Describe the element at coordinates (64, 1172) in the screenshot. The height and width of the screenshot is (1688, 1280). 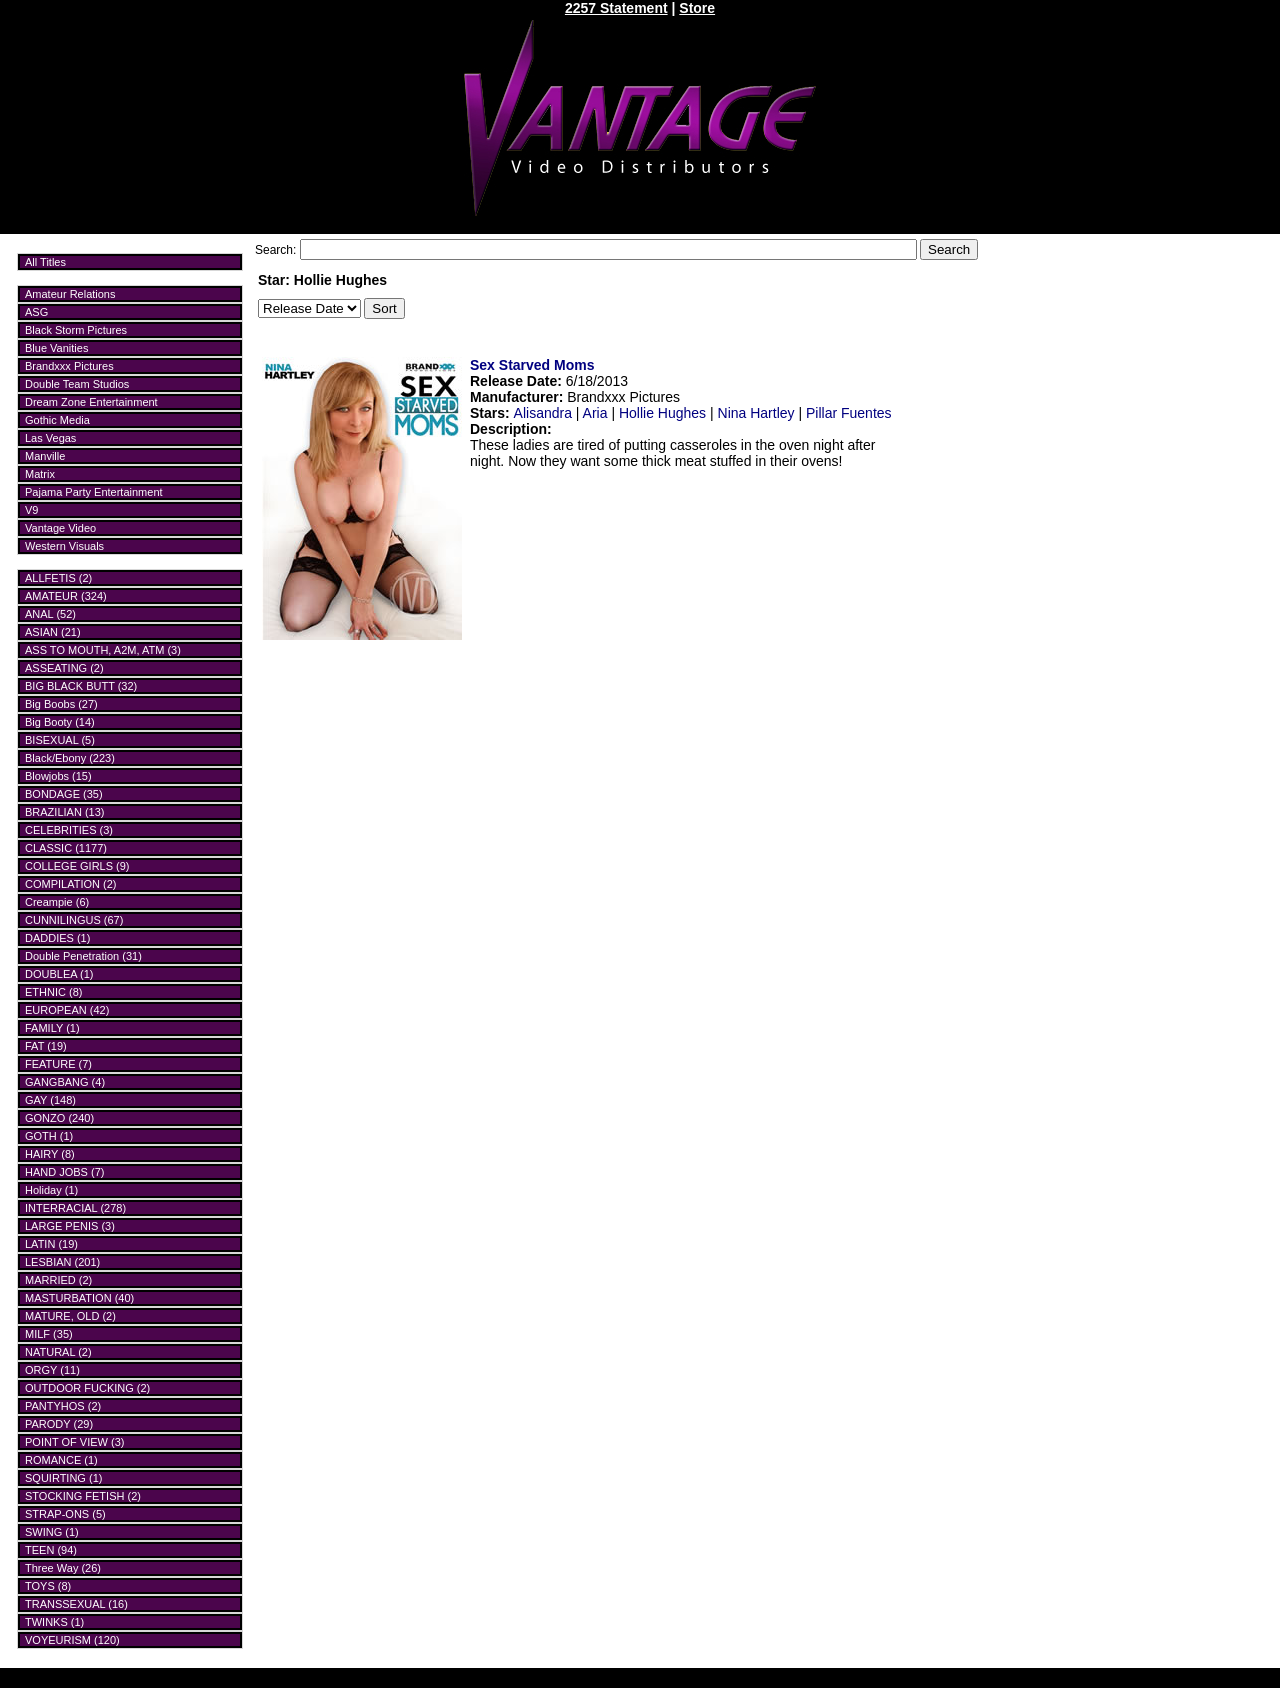
I see `HAND JOBS (7)` at that location.